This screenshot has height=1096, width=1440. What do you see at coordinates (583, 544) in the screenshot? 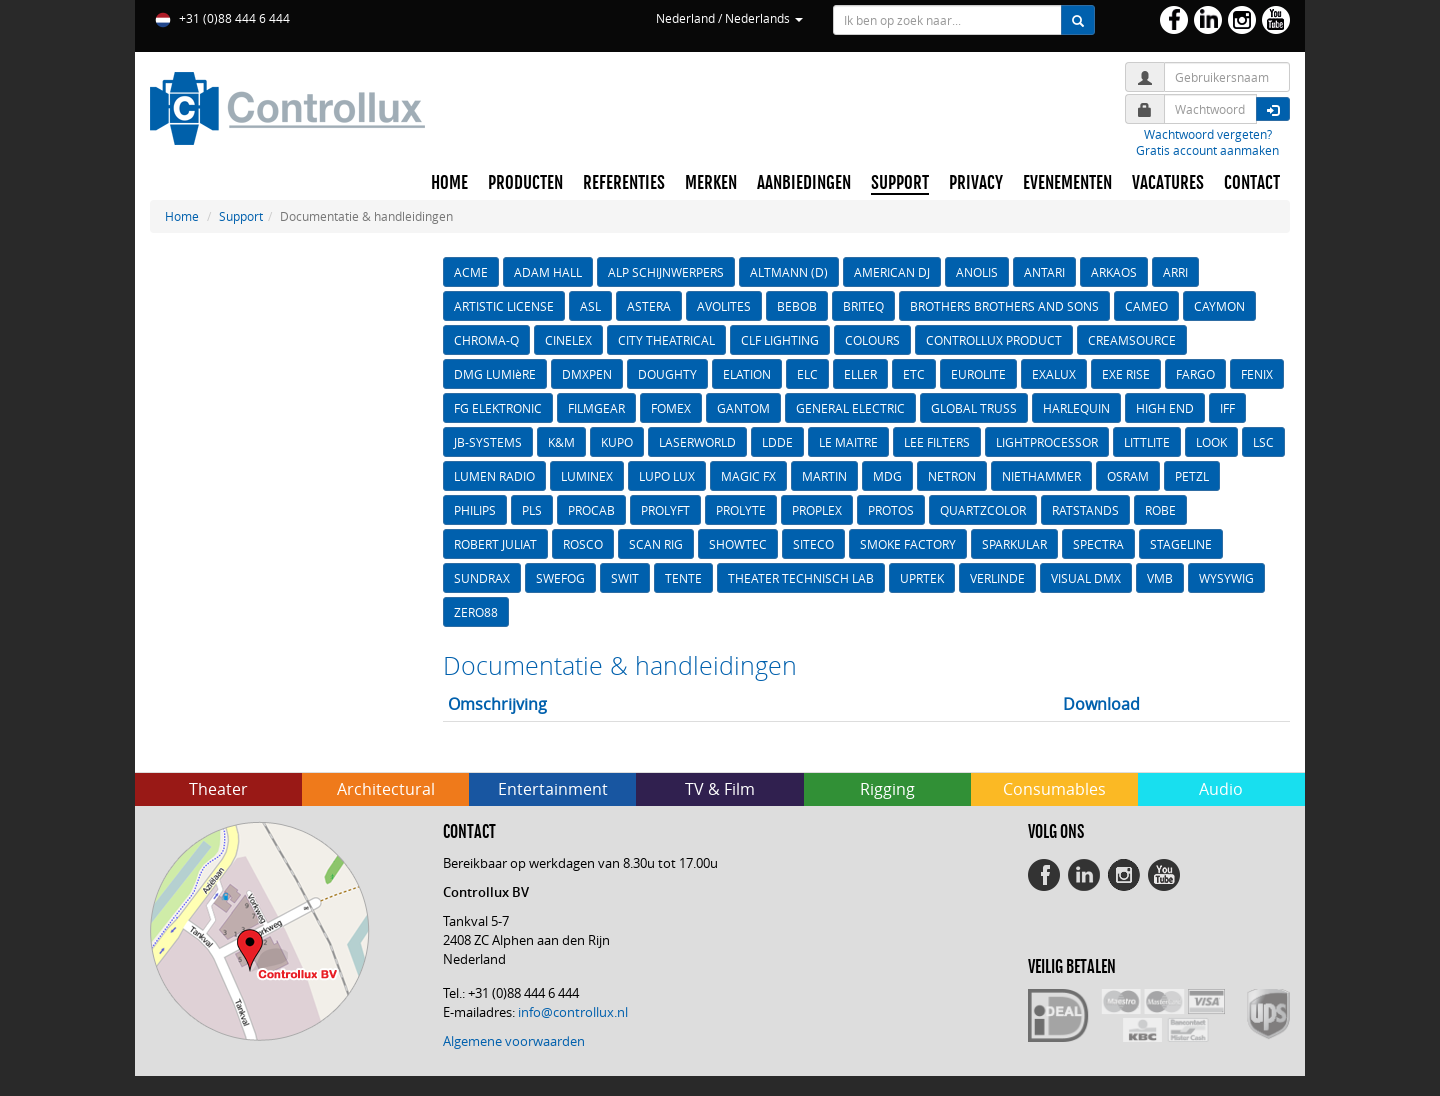
I see `ROSCO` at bounding box center [583, 544].